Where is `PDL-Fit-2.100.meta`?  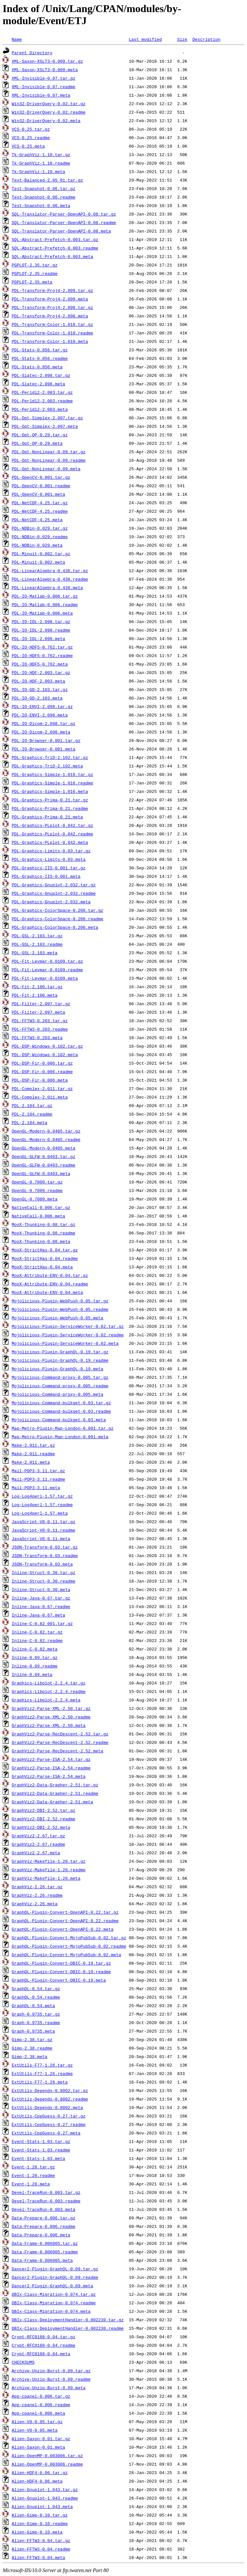
PDL-Fit-2.100.meta is located at coordinates (34, 995).